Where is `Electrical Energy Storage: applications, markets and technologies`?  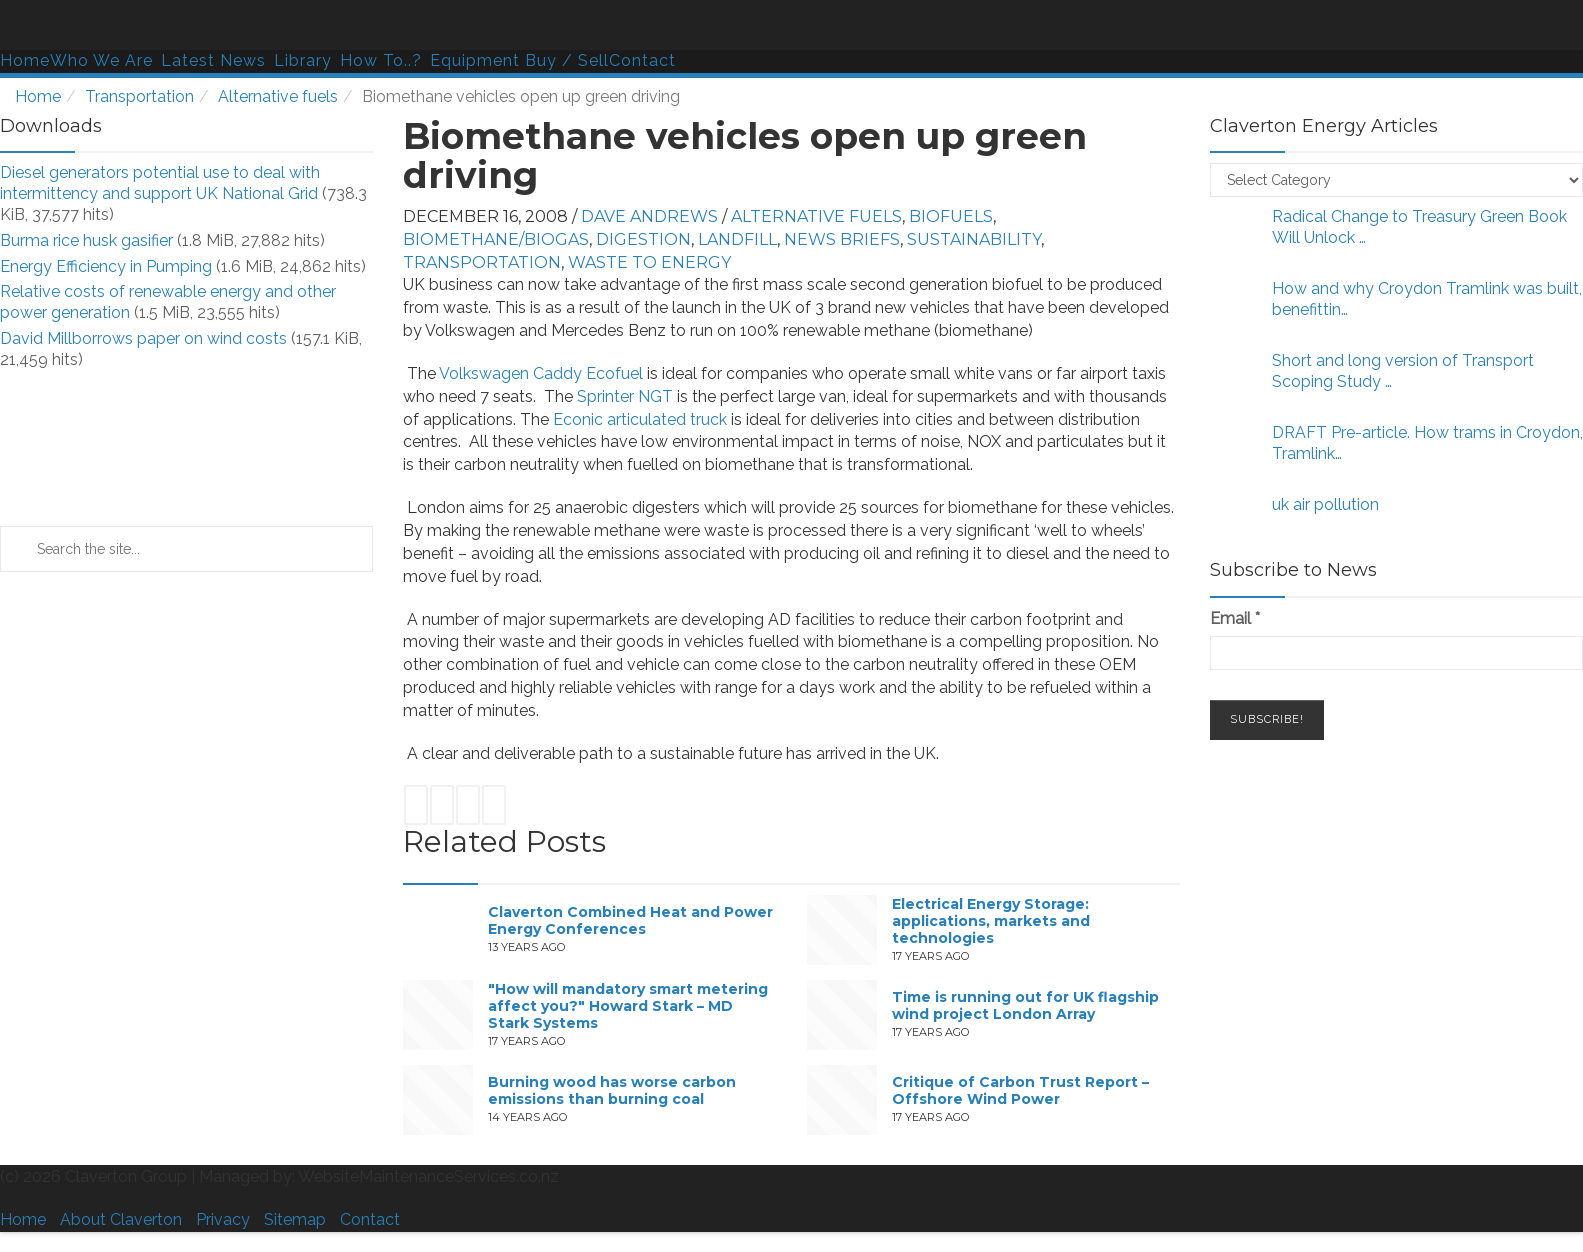 Electrical Energy Storage: applications, markets and technologies is located at coordinates (991, 921).